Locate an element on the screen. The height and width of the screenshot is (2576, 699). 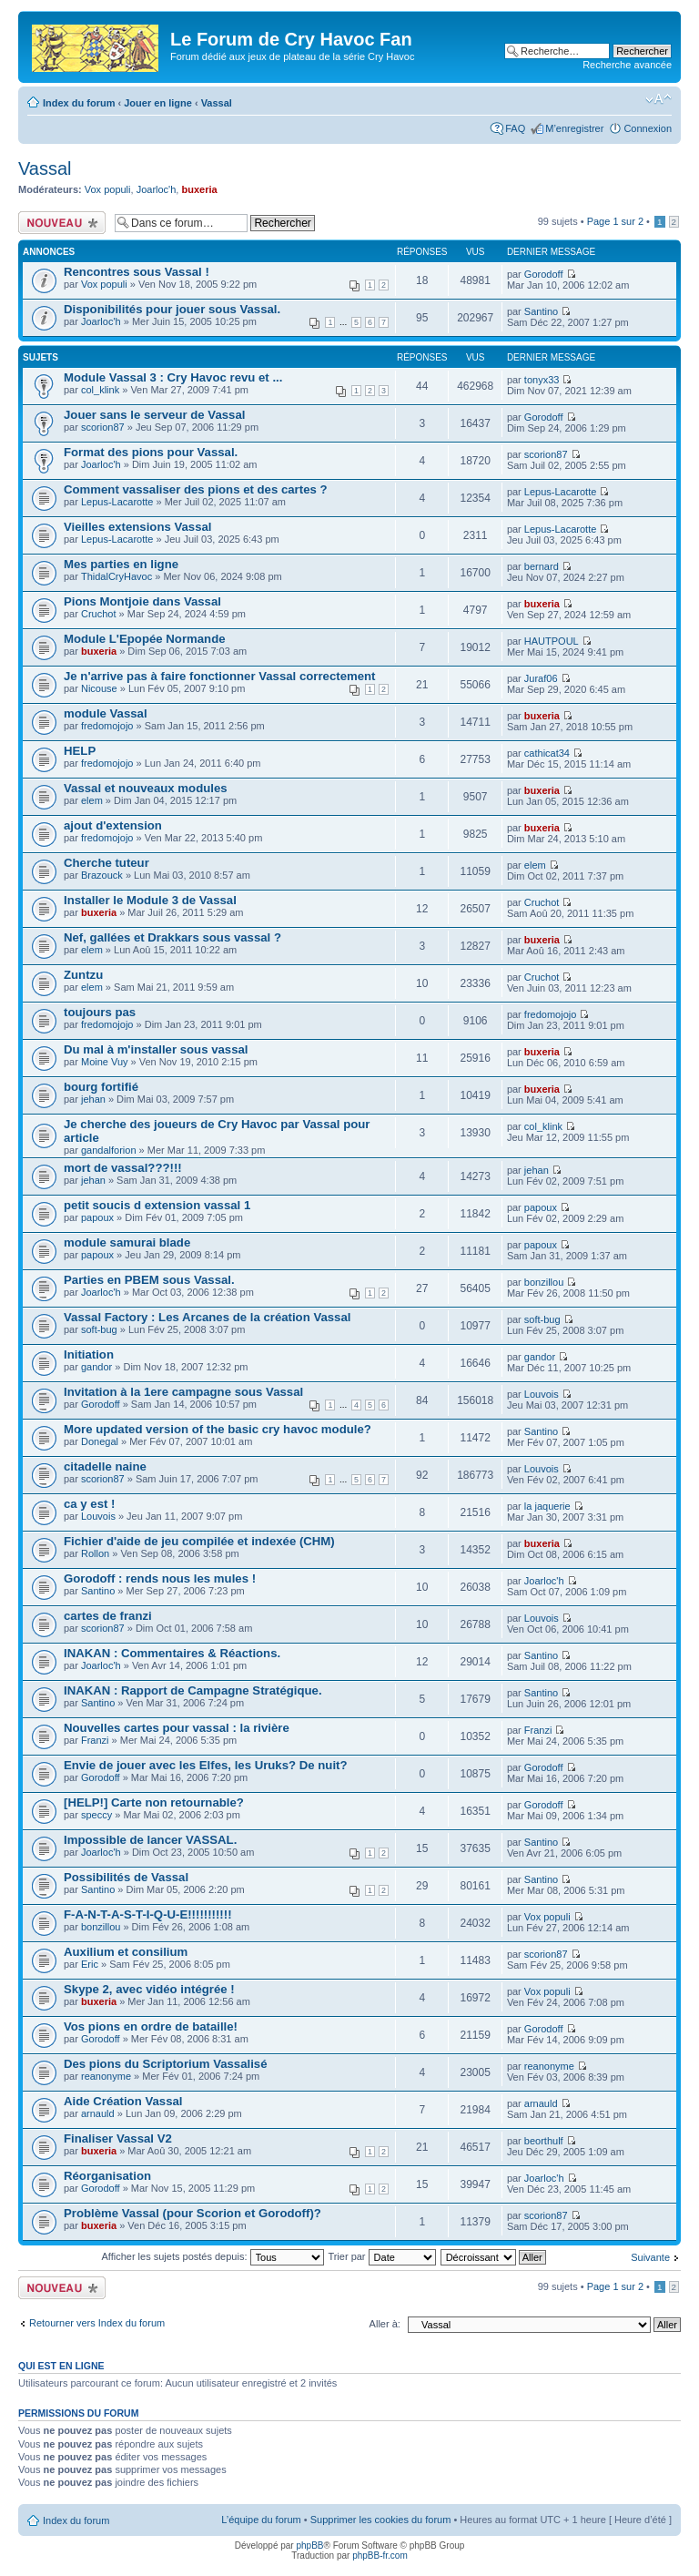
Vox populi is located at coordinates (108, 189).